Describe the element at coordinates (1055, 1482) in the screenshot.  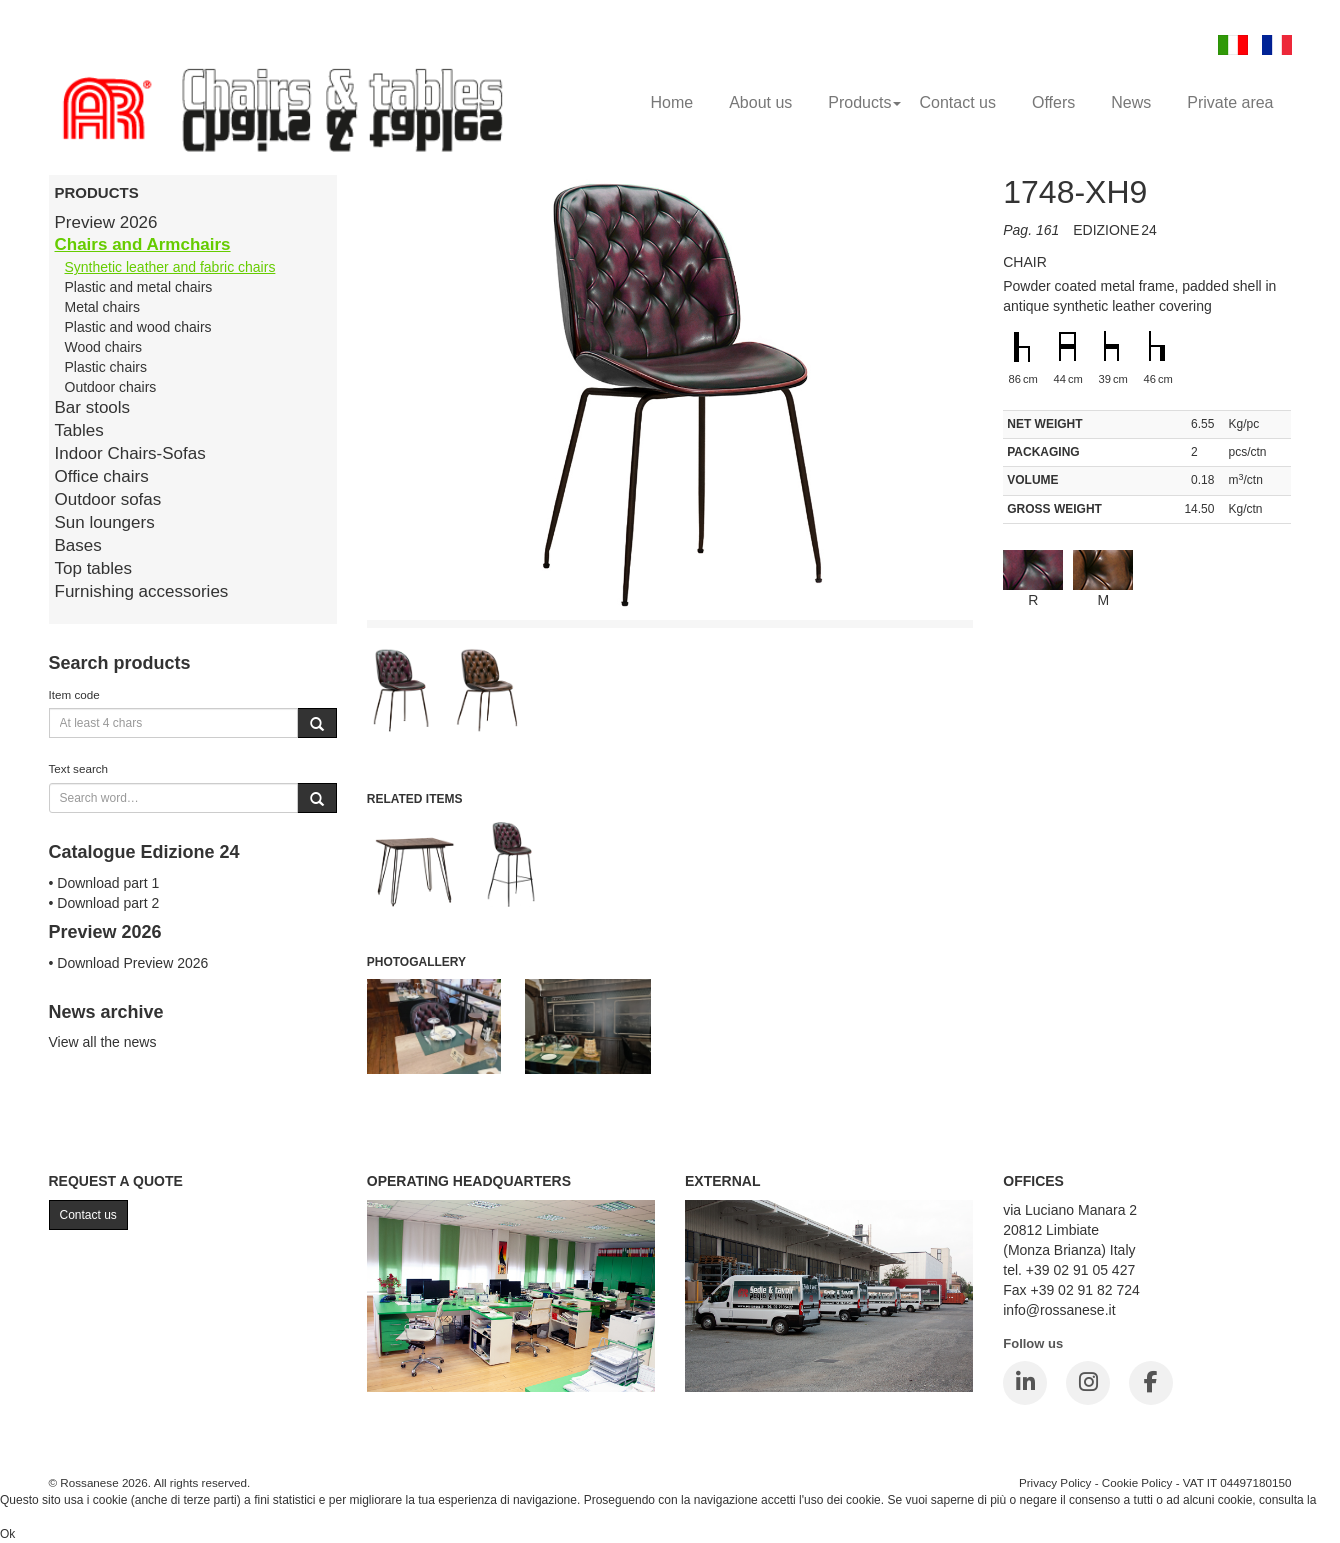
I see `Privacy Policy` at that location.